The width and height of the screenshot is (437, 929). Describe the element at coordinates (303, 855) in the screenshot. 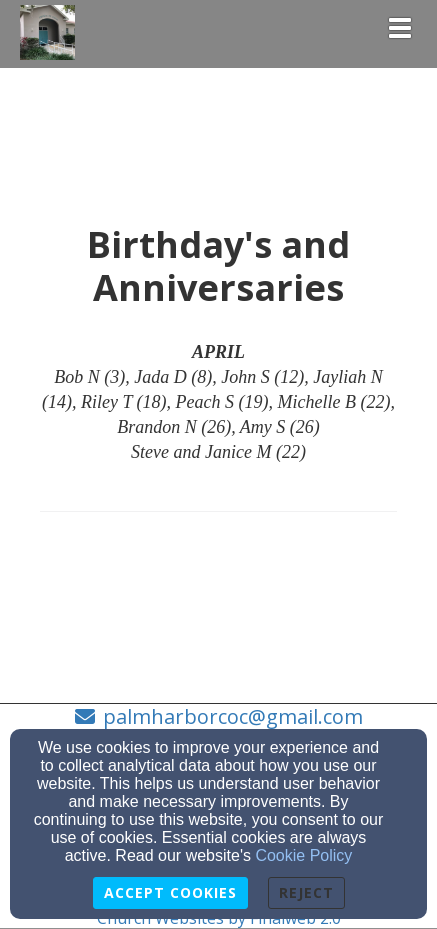

I see `Cookie Policy` at that location.